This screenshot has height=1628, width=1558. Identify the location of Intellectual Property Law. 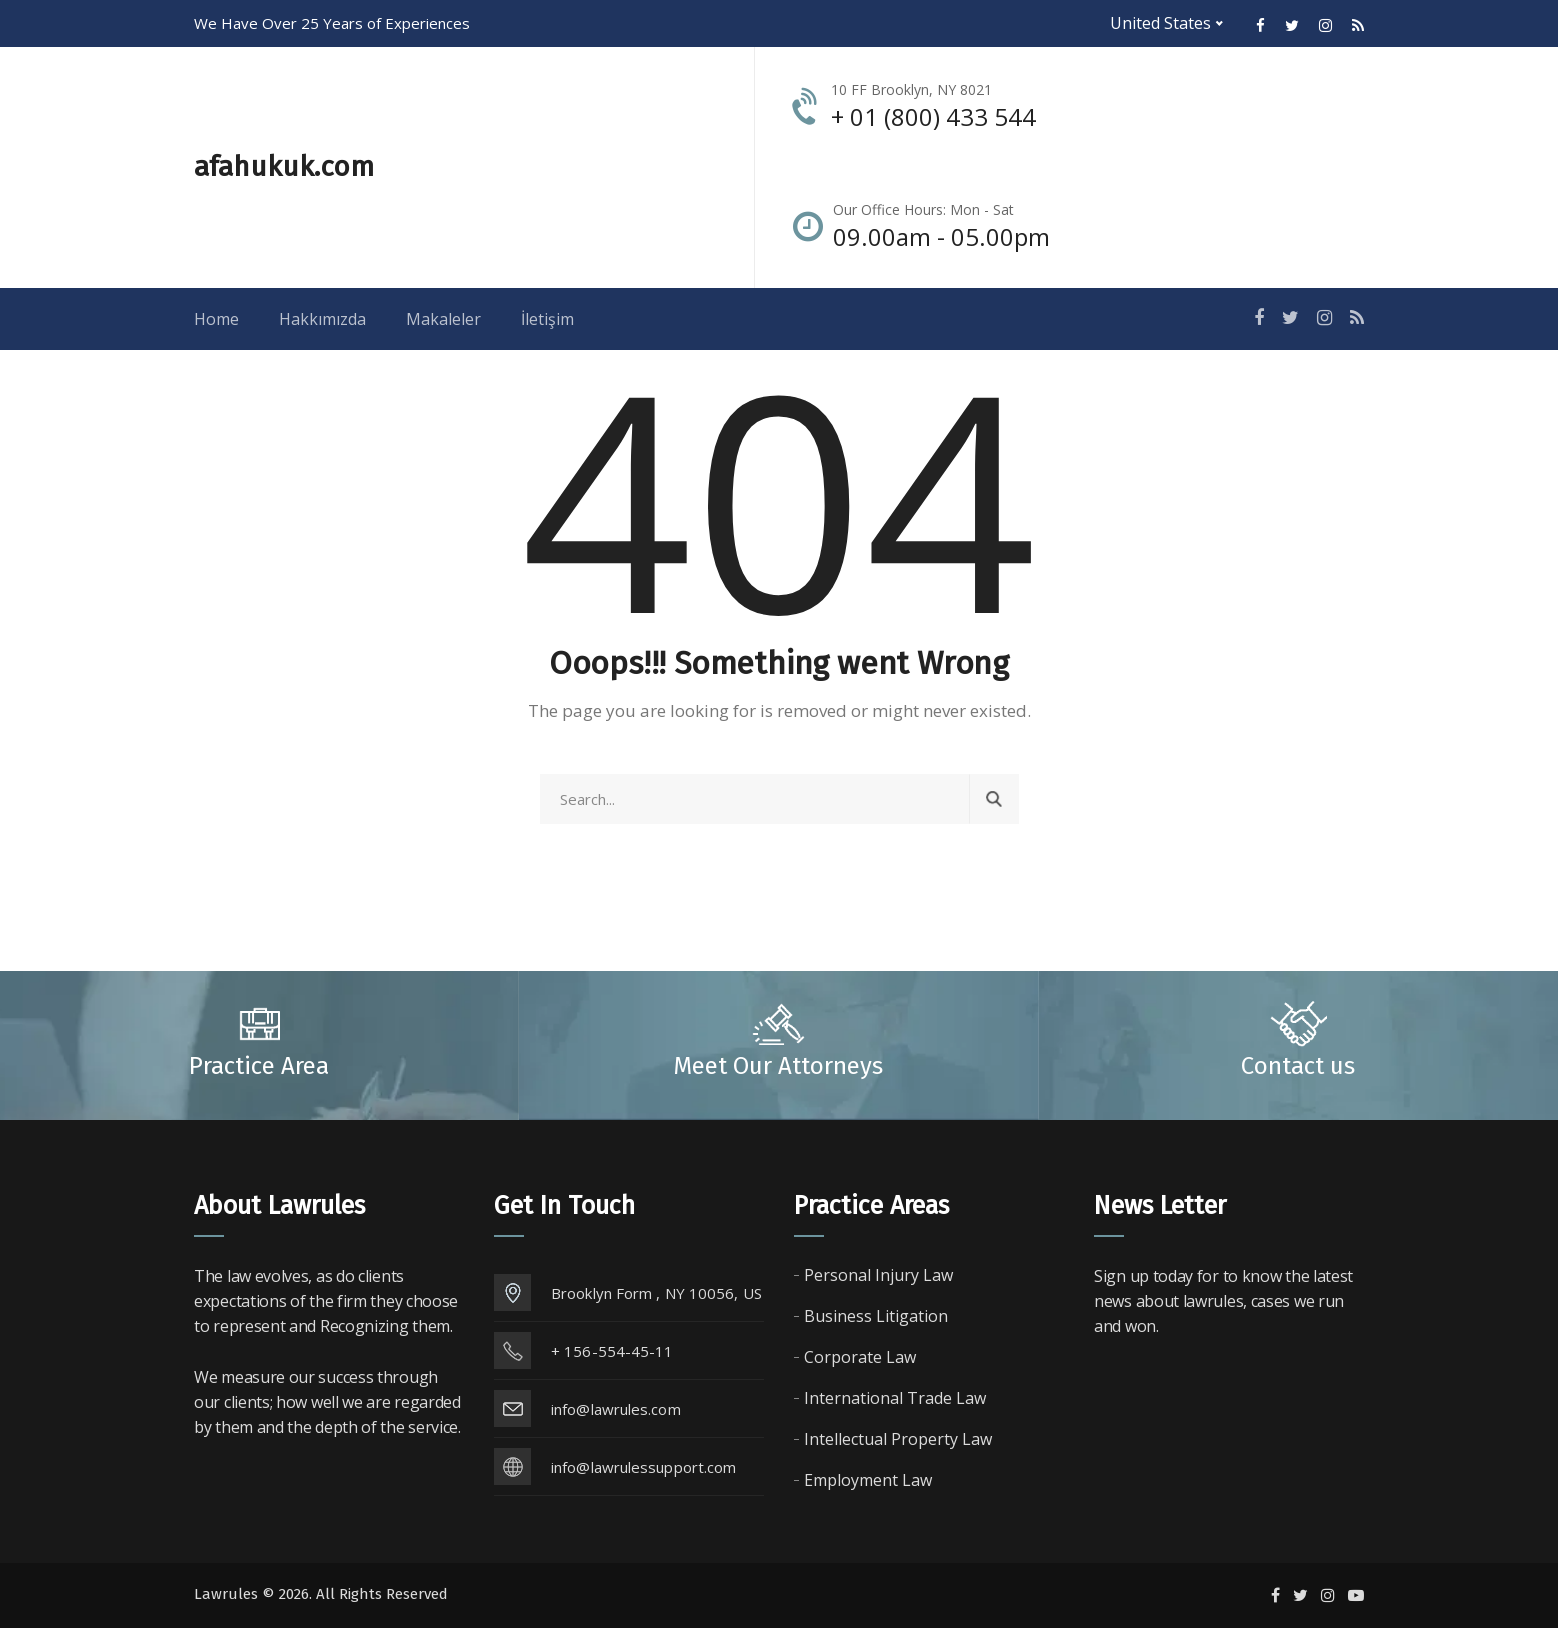
(898, 1439).